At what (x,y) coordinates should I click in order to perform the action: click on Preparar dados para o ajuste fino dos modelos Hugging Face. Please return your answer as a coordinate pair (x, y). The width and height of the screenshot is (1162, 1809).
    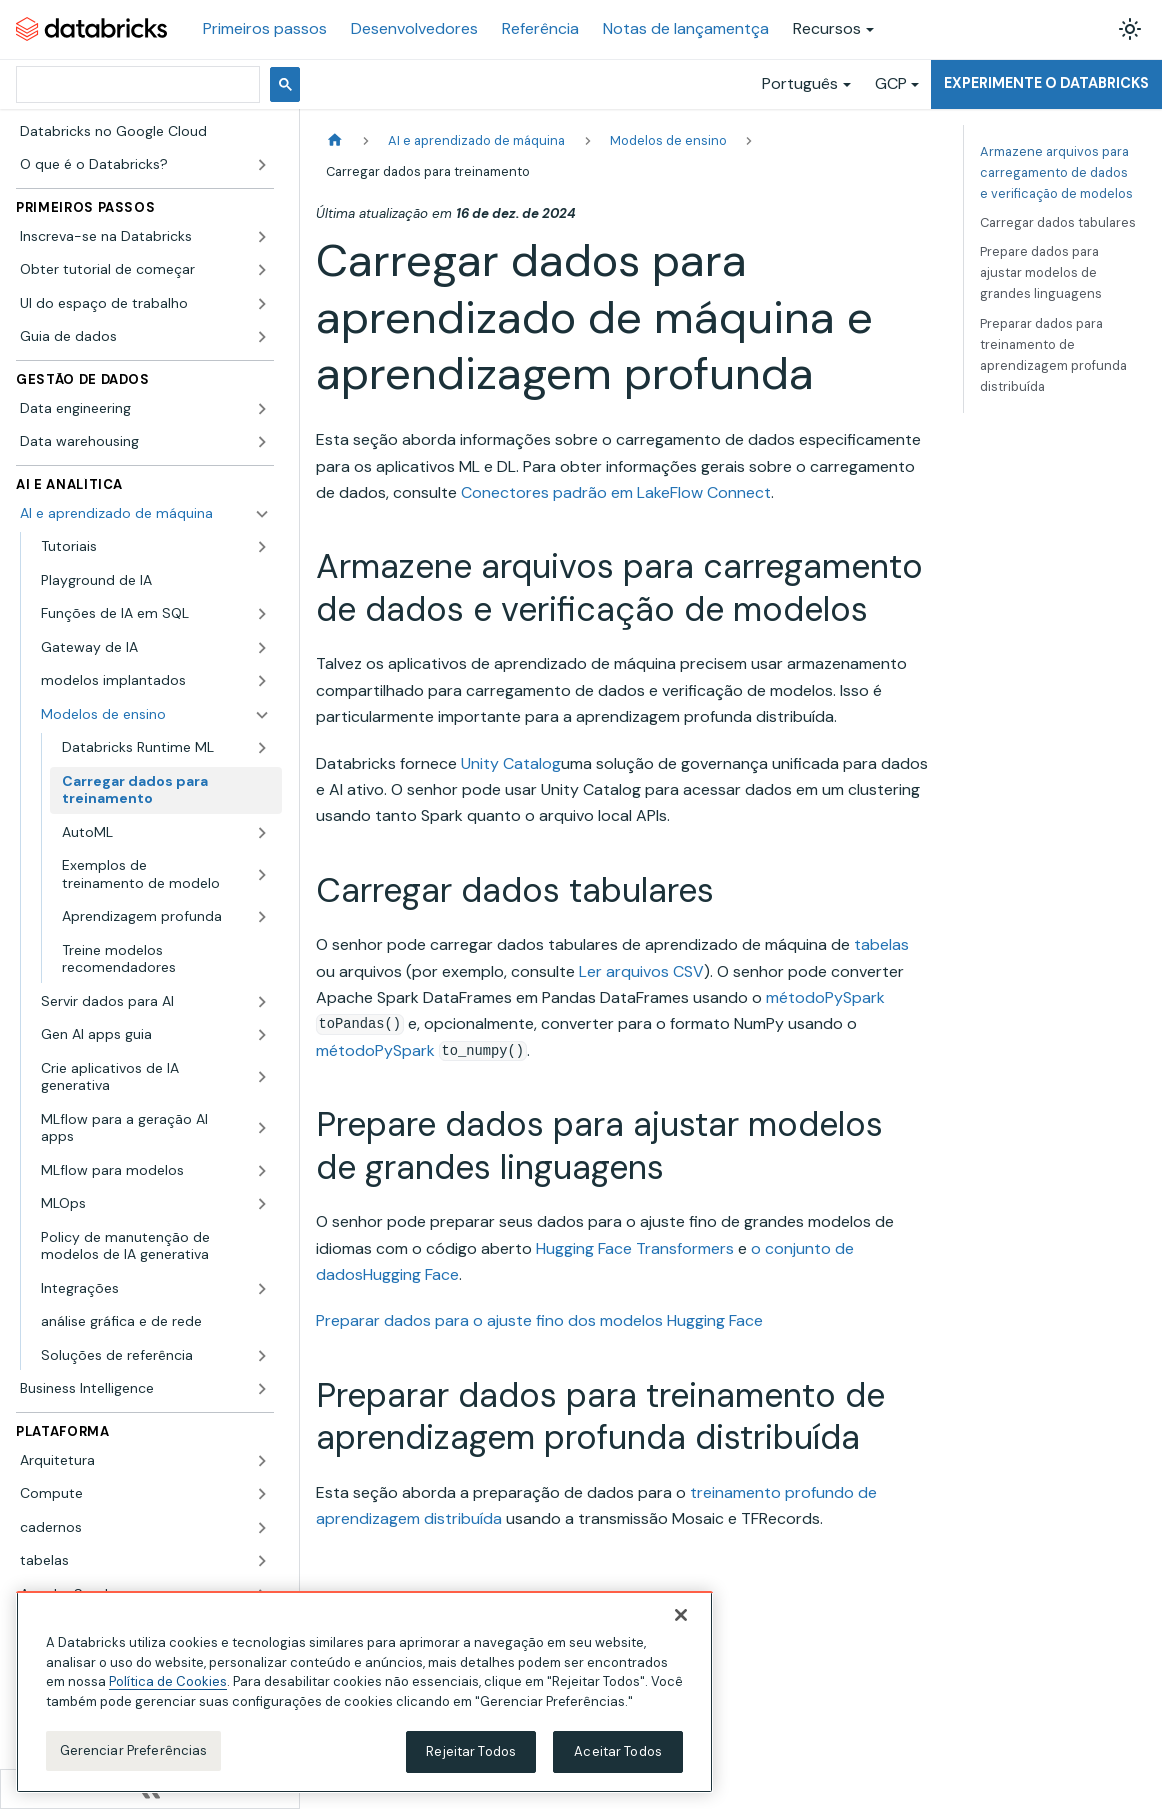
    Looking at the image, I should click on (539, 1320).